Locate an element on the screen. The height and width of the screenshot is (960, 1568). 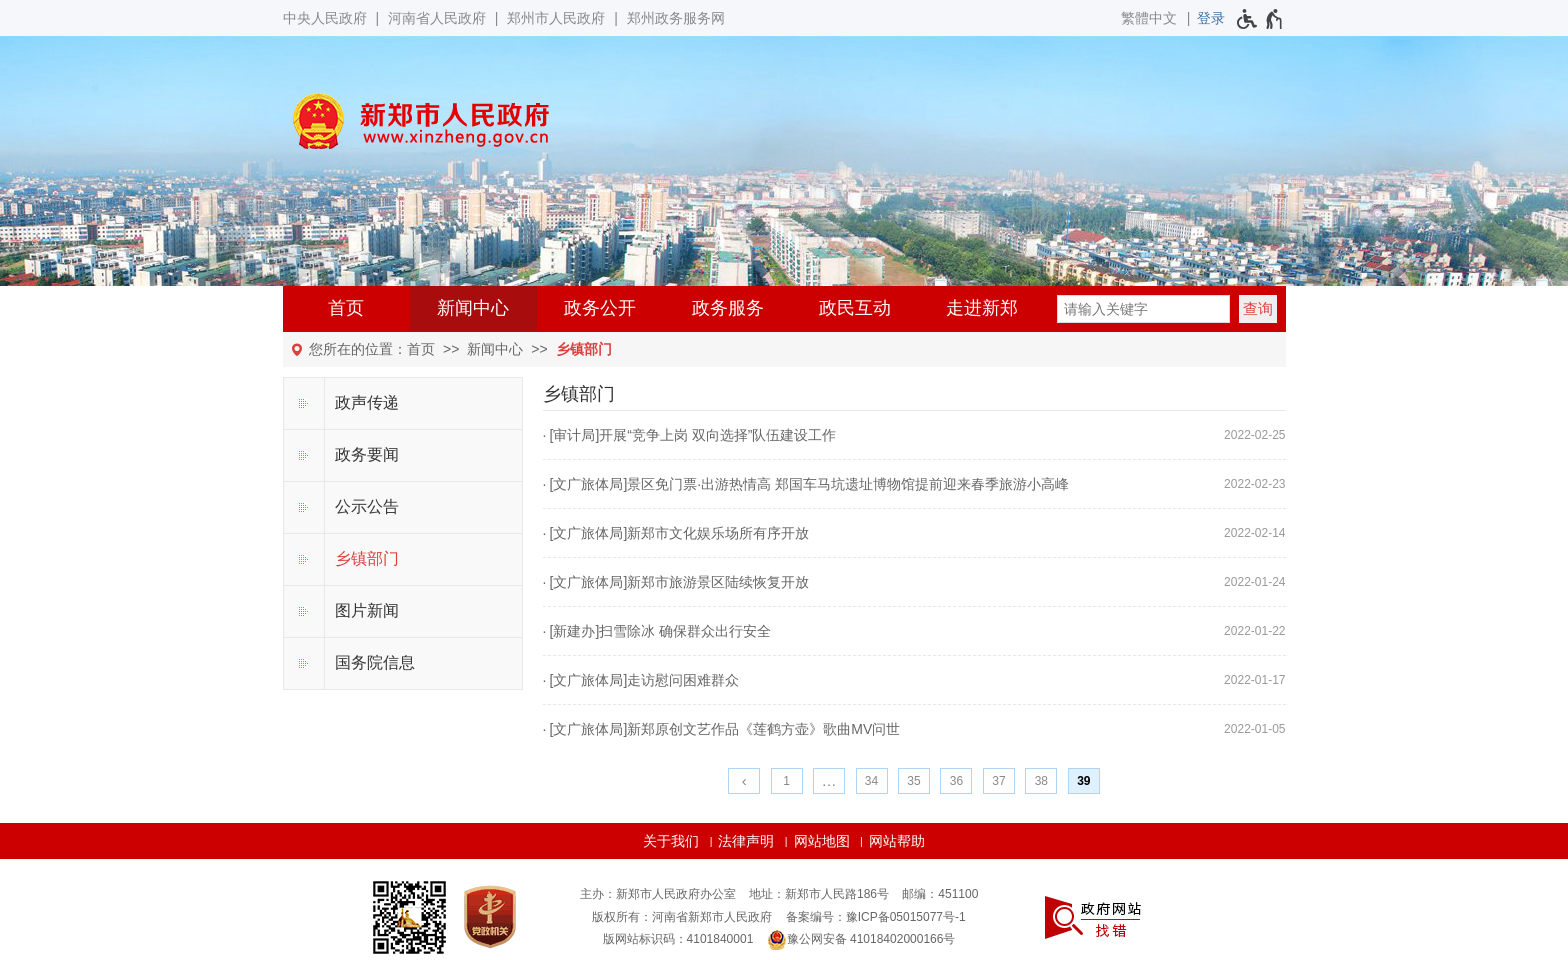
网站帮助 is located at coordinates (897, 841).